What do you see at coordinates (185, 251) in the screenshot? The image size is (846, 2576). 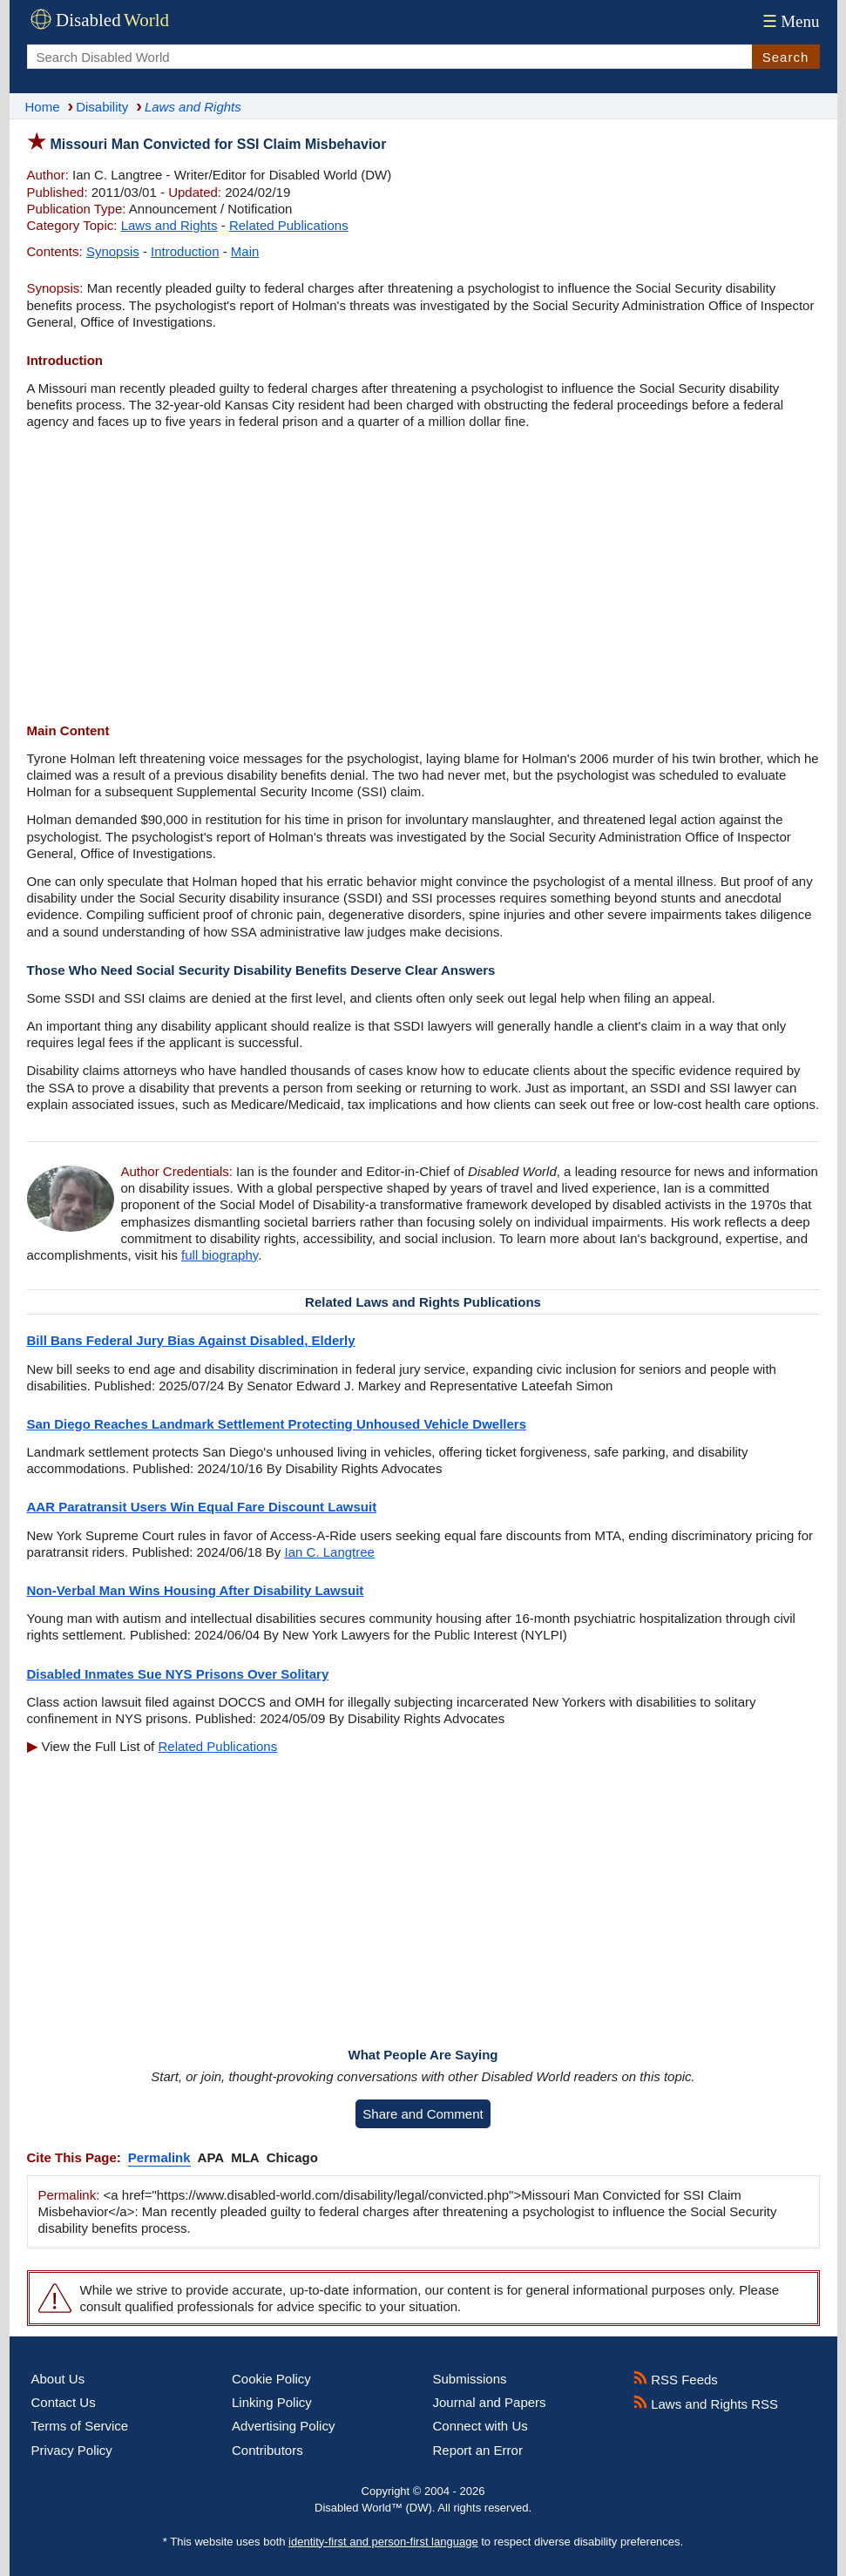 I see `Introduction` at bounding box center [185, 251].